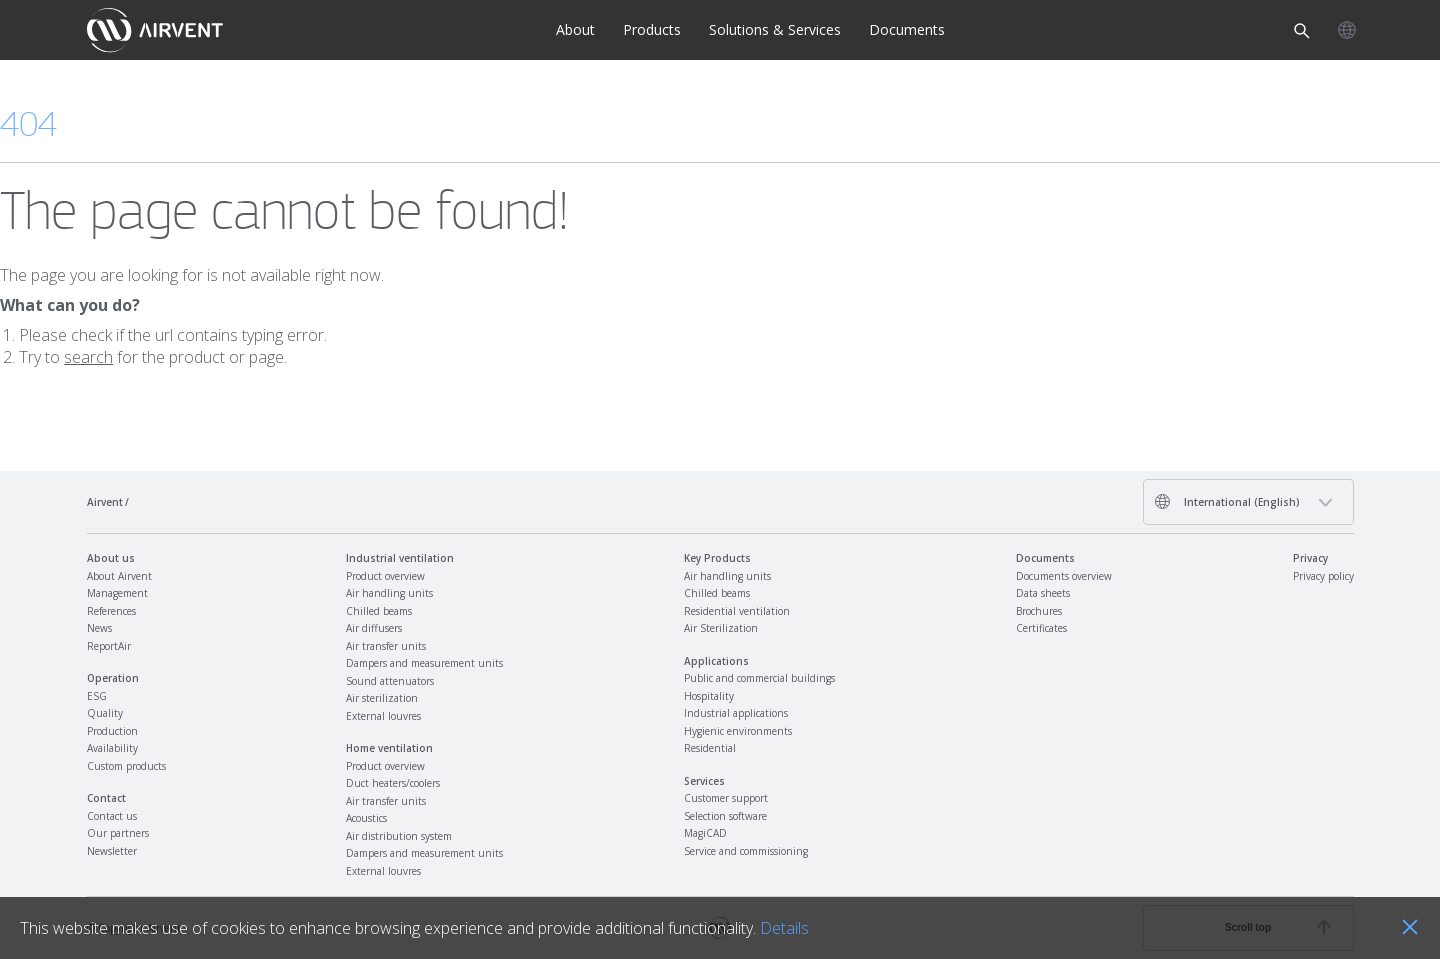 The width and height of the screenshot is (1440, 959). I want to click on Sound attenuators, so click(390, 681).